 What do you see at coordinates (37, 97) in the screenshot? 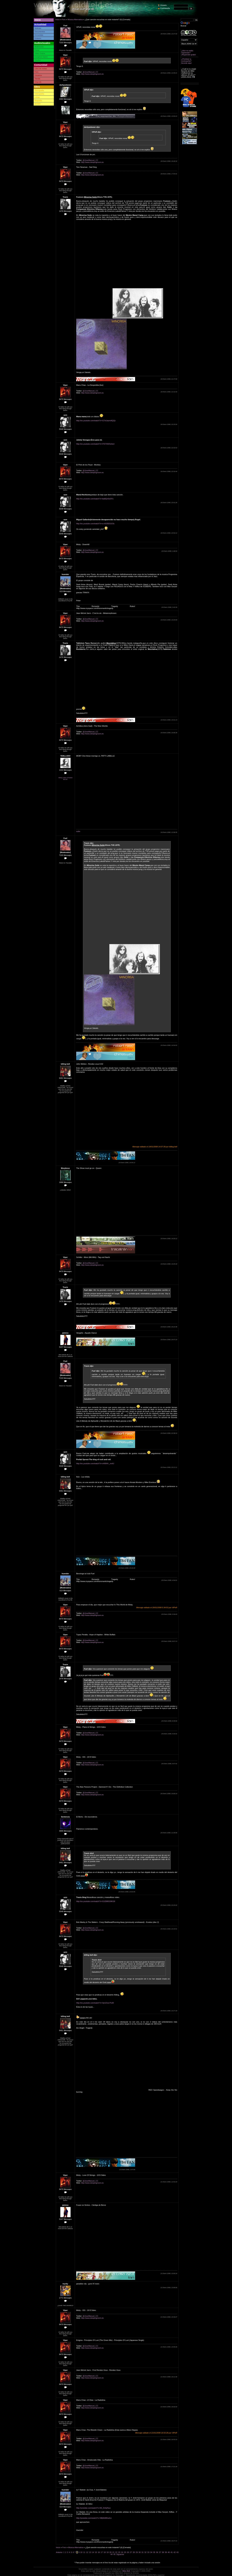
I see `Letras` at bounding box center [37, 97].